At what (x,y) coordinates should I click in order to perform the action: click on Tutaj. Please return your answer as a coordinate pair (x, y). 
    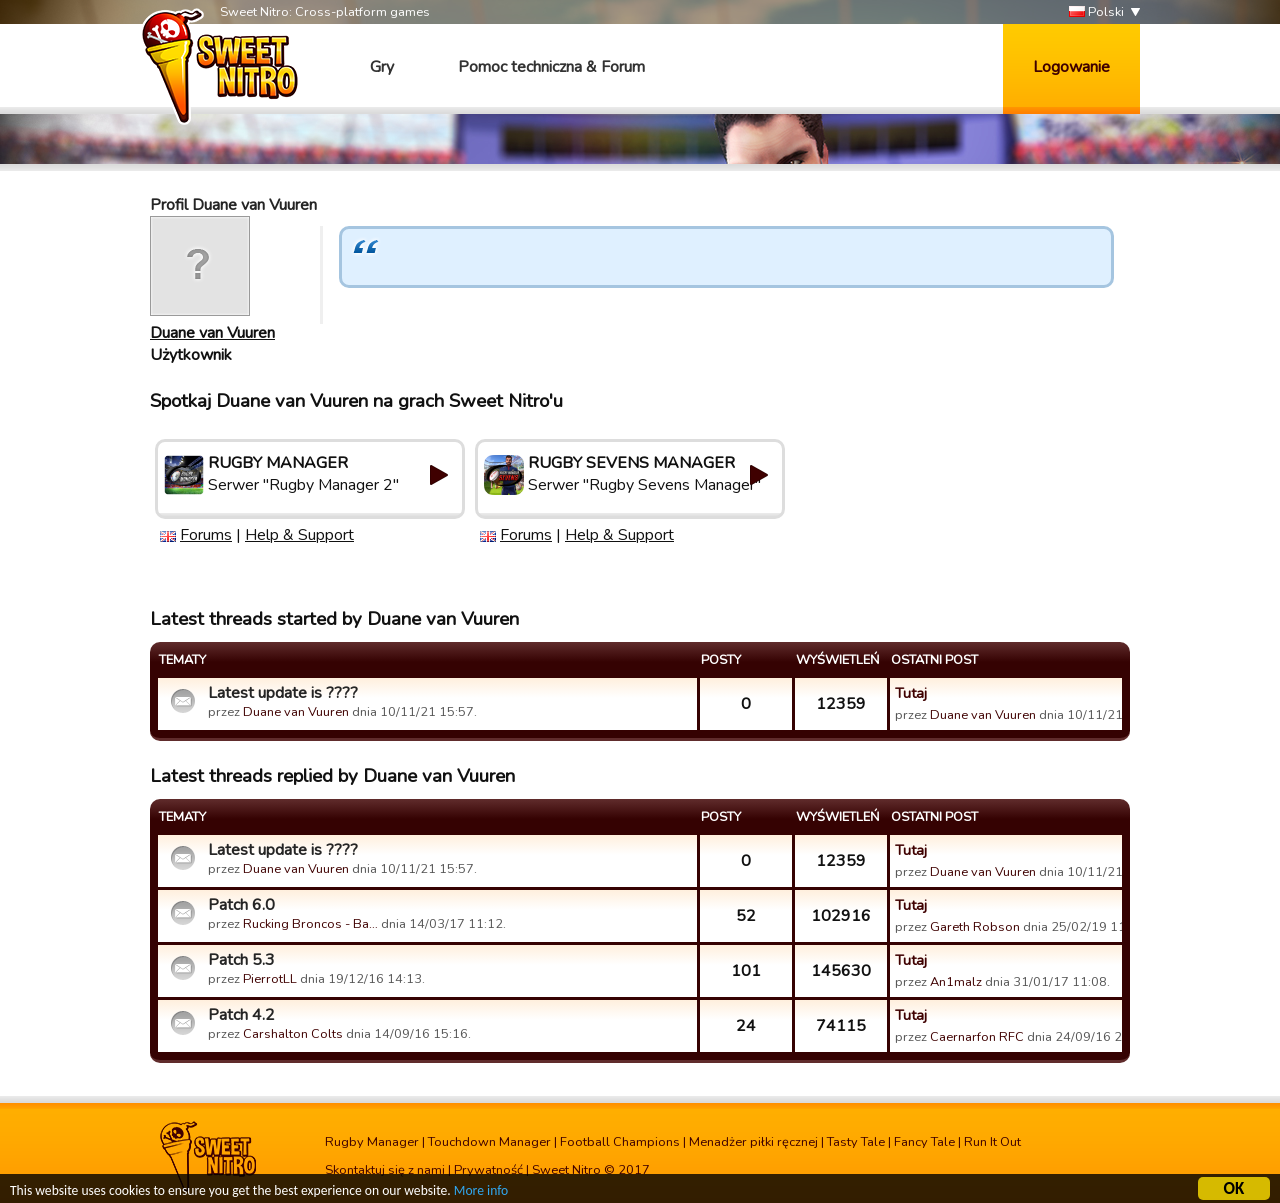
    Looking at the image, I should click on (911, 693).